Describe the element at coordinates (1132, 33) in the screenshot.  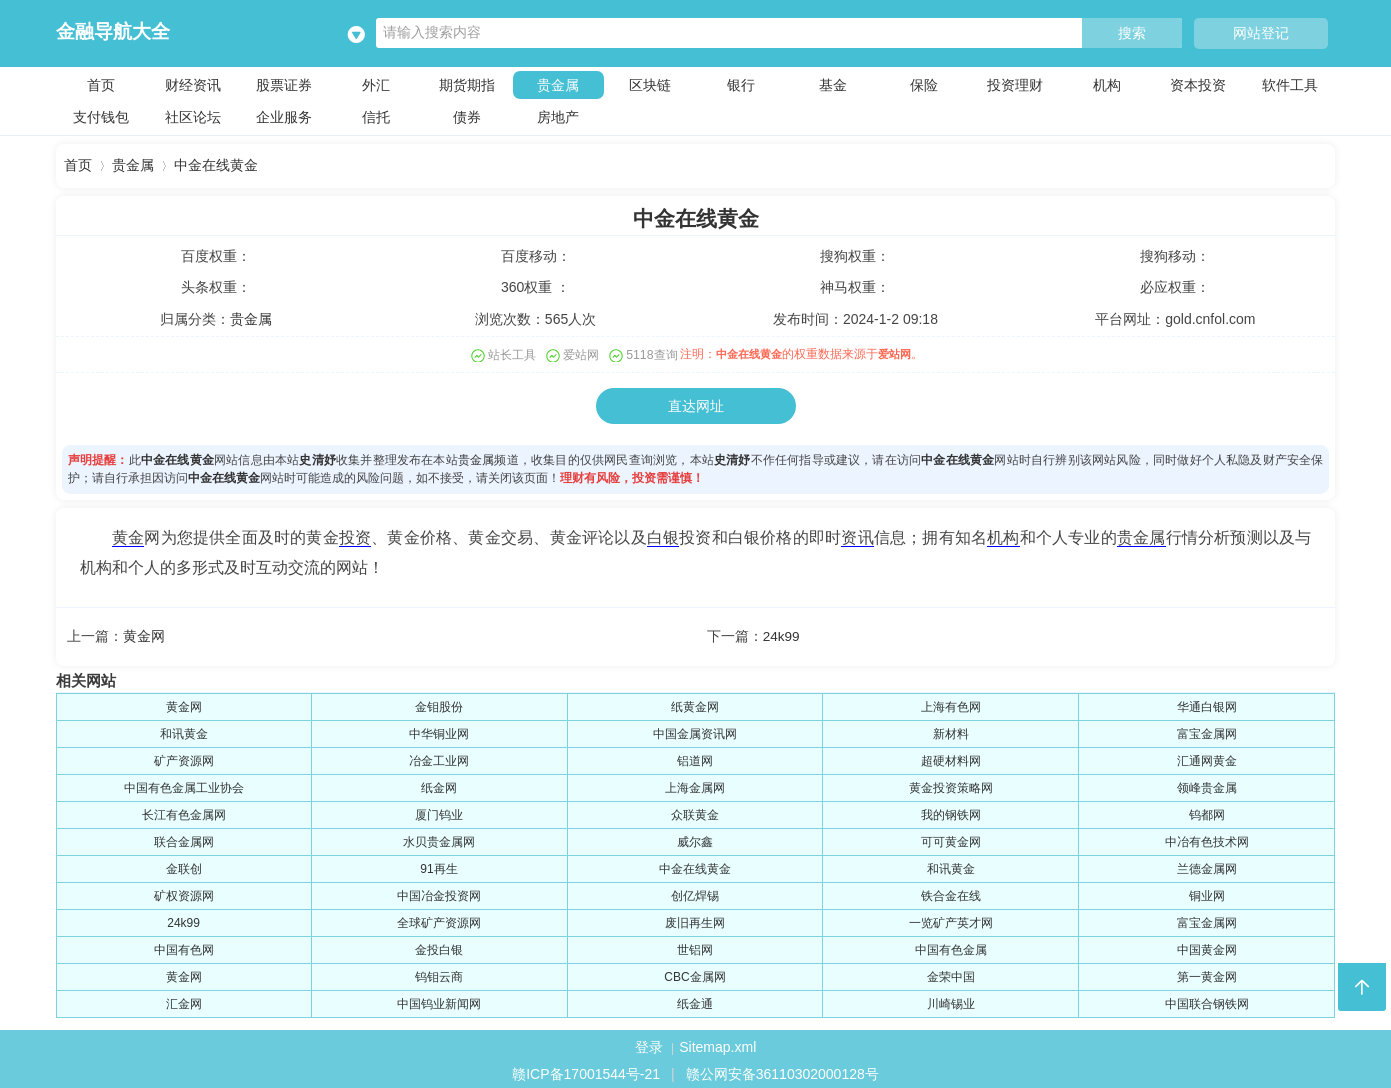
I see `搜索` at that location.